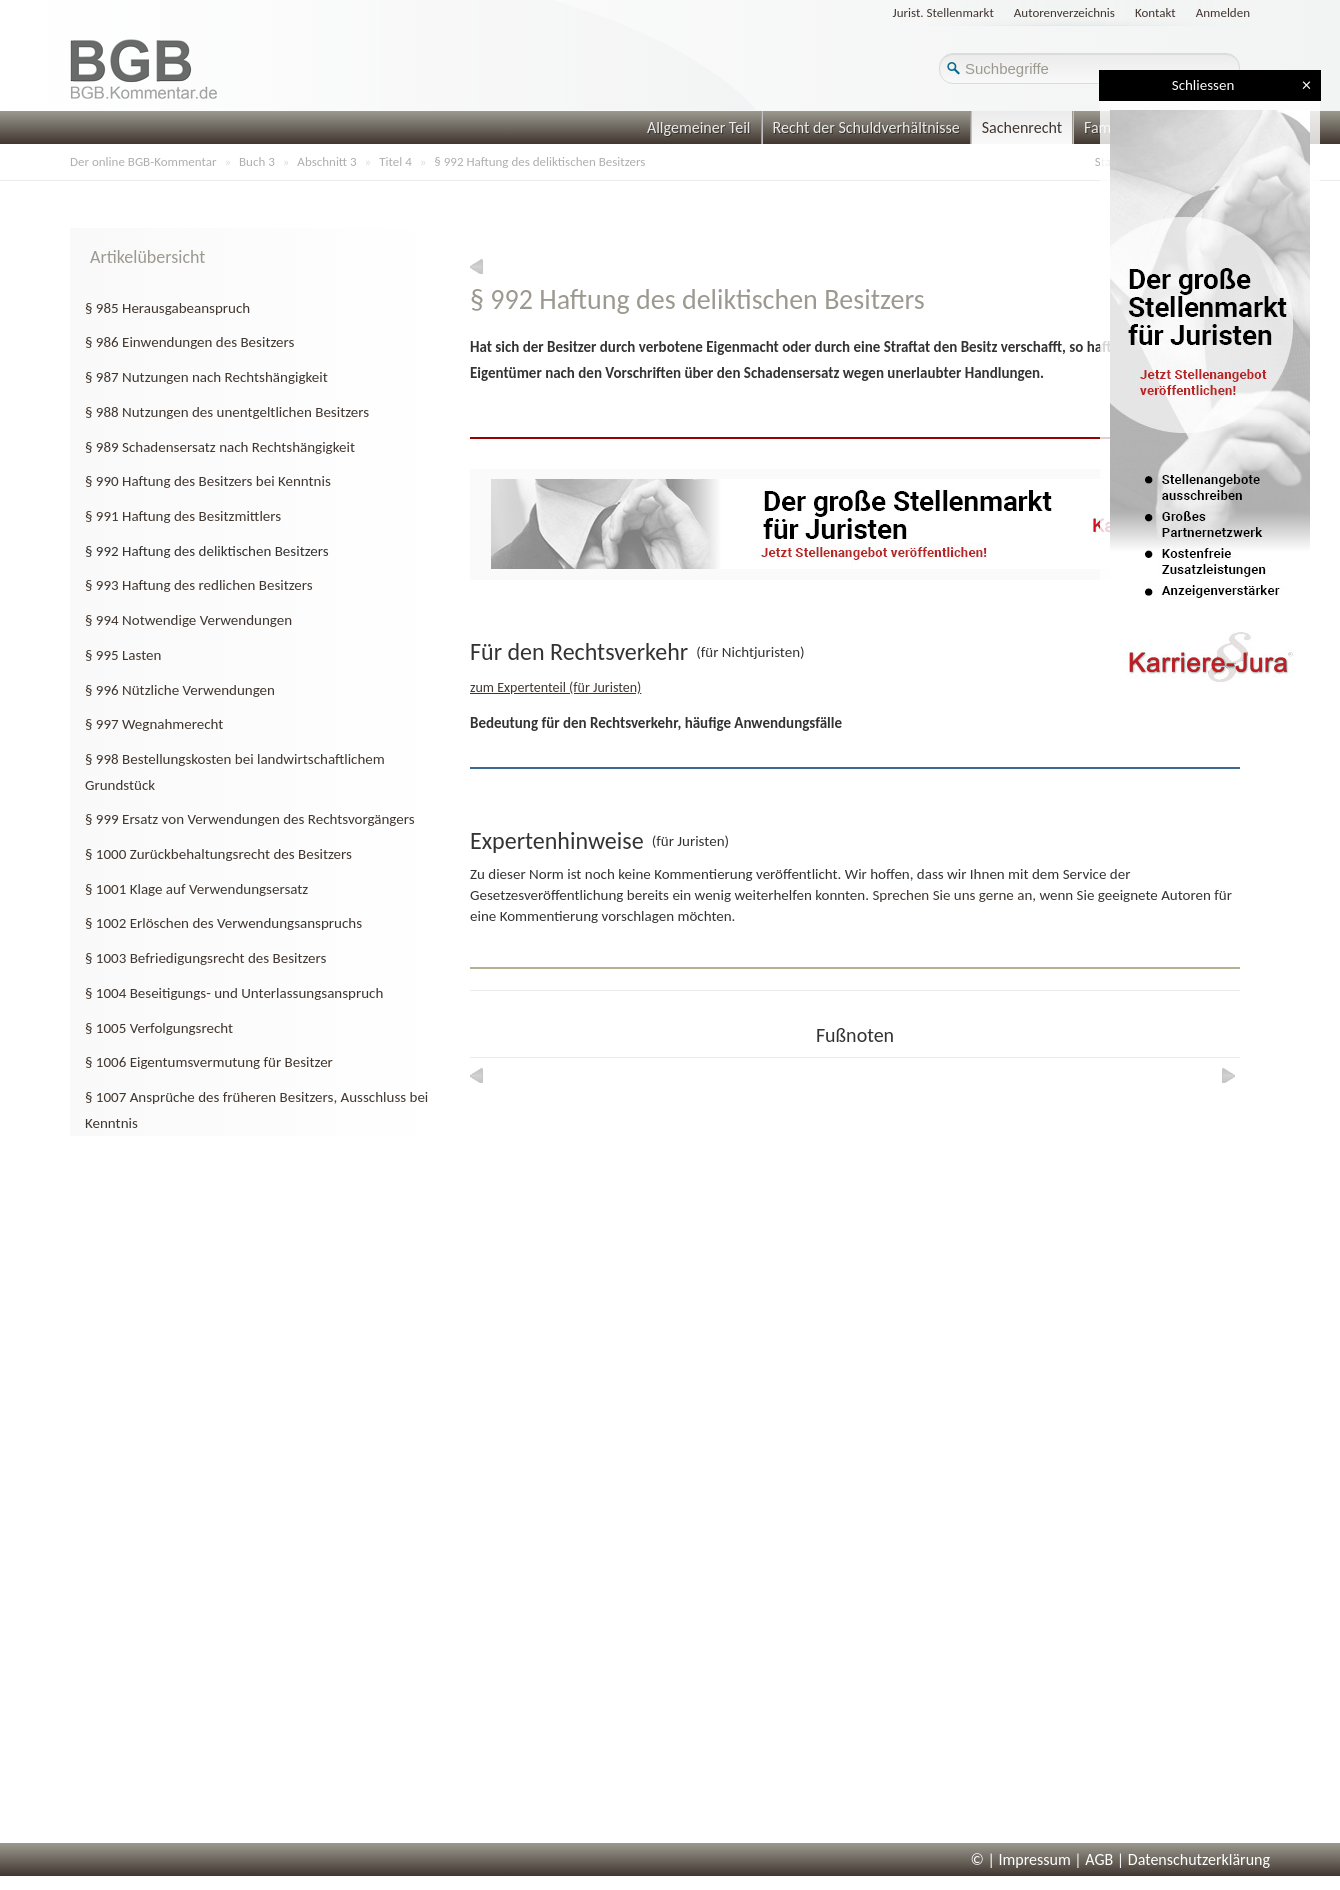  I want to click on Titel 4, so click(395, 161).